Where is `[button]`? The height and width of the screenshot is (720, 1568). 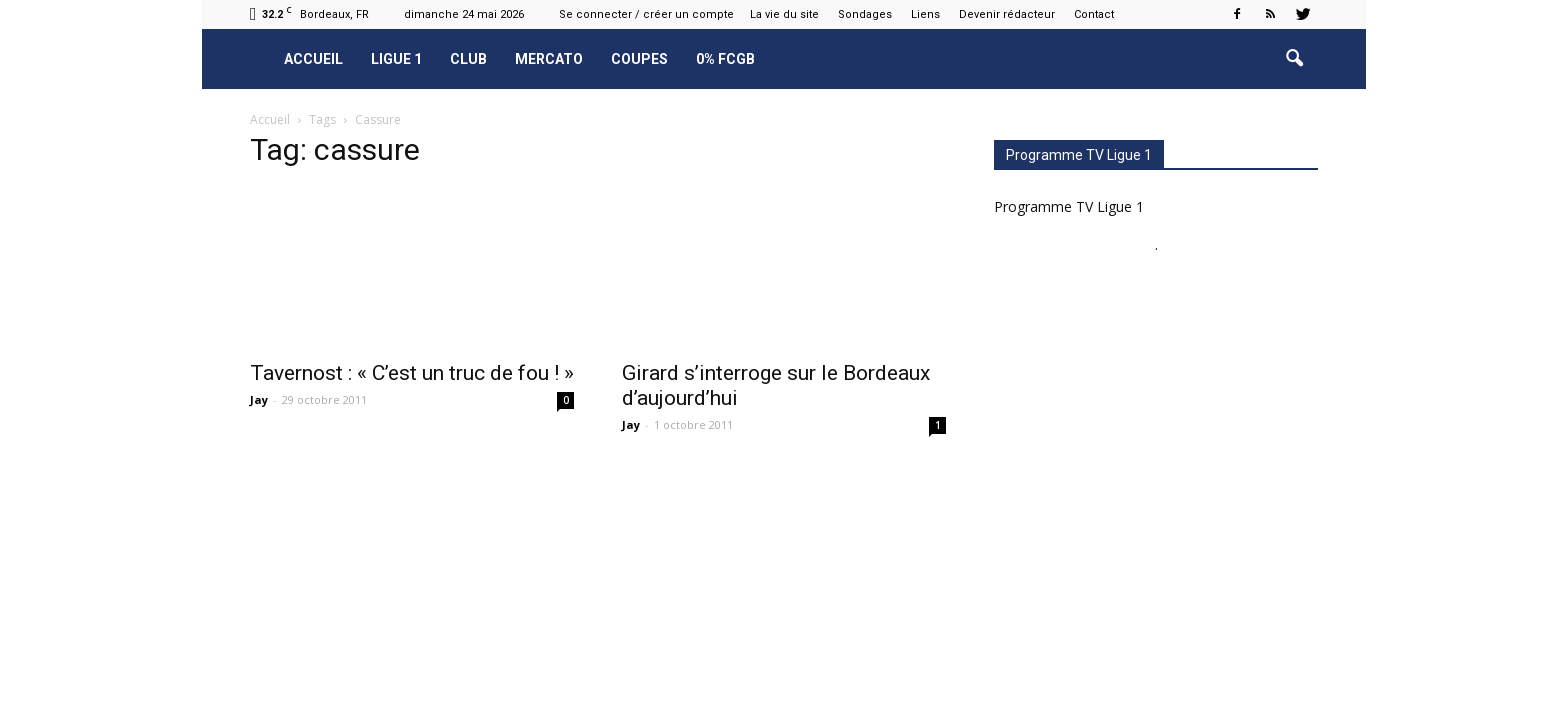 [button] is located at coordinates (1294, 59).